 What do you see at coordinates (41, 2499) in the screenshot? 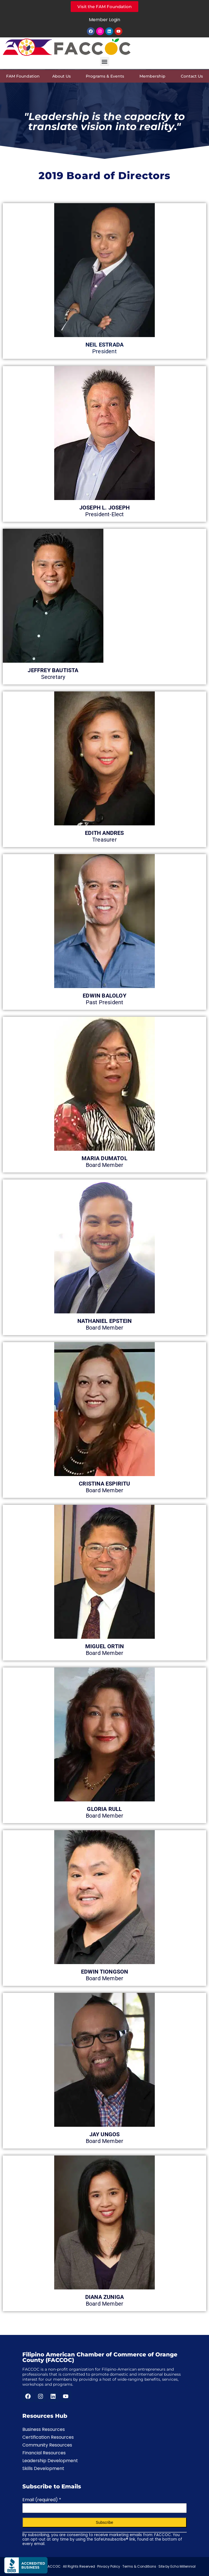
I see `Email (required)` at bounding box center [41, 2499].